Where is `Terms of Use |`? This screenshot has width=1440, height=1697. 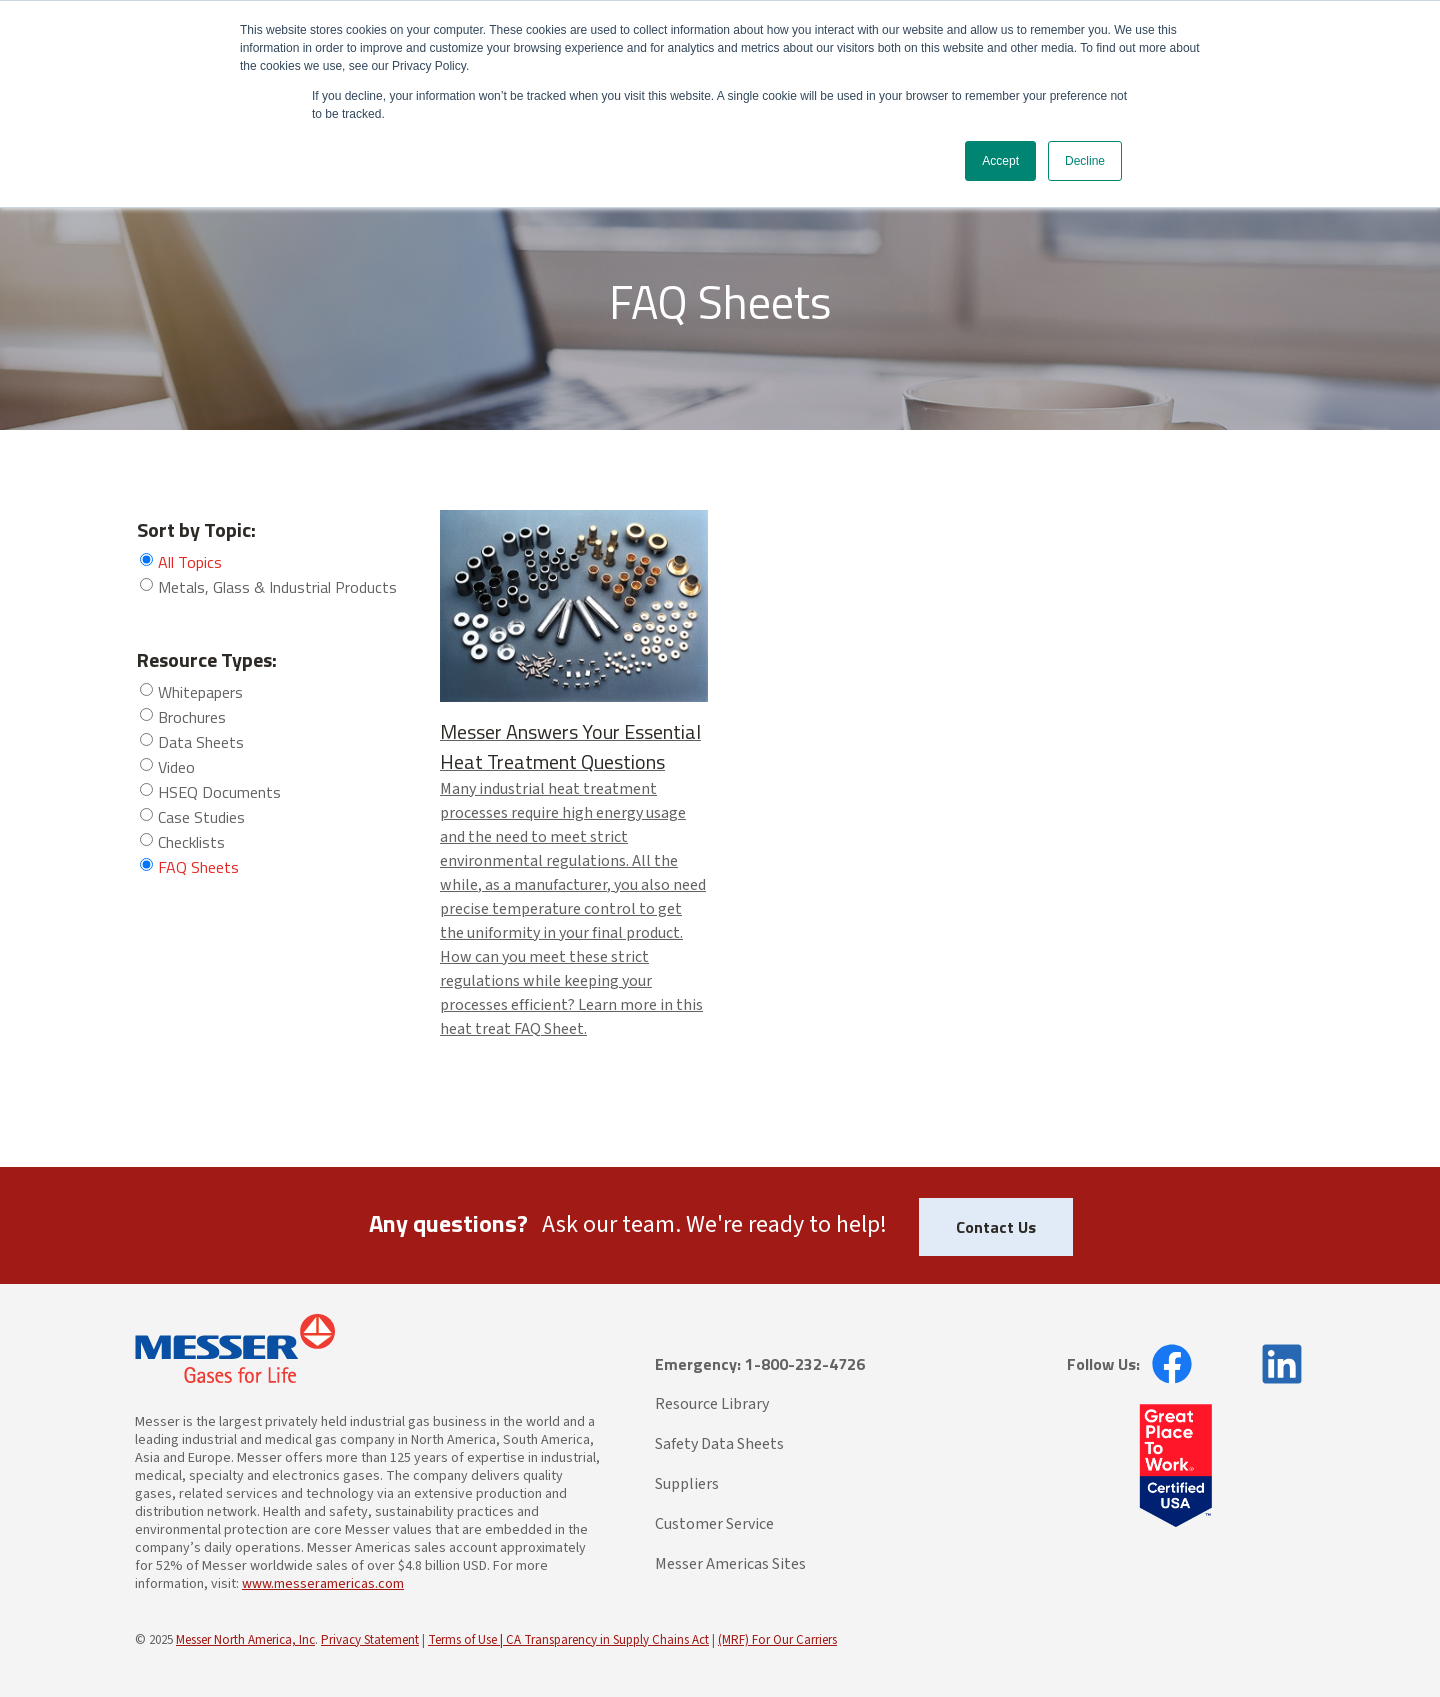 Terms of Use | is located at coordinates (467, 1640).